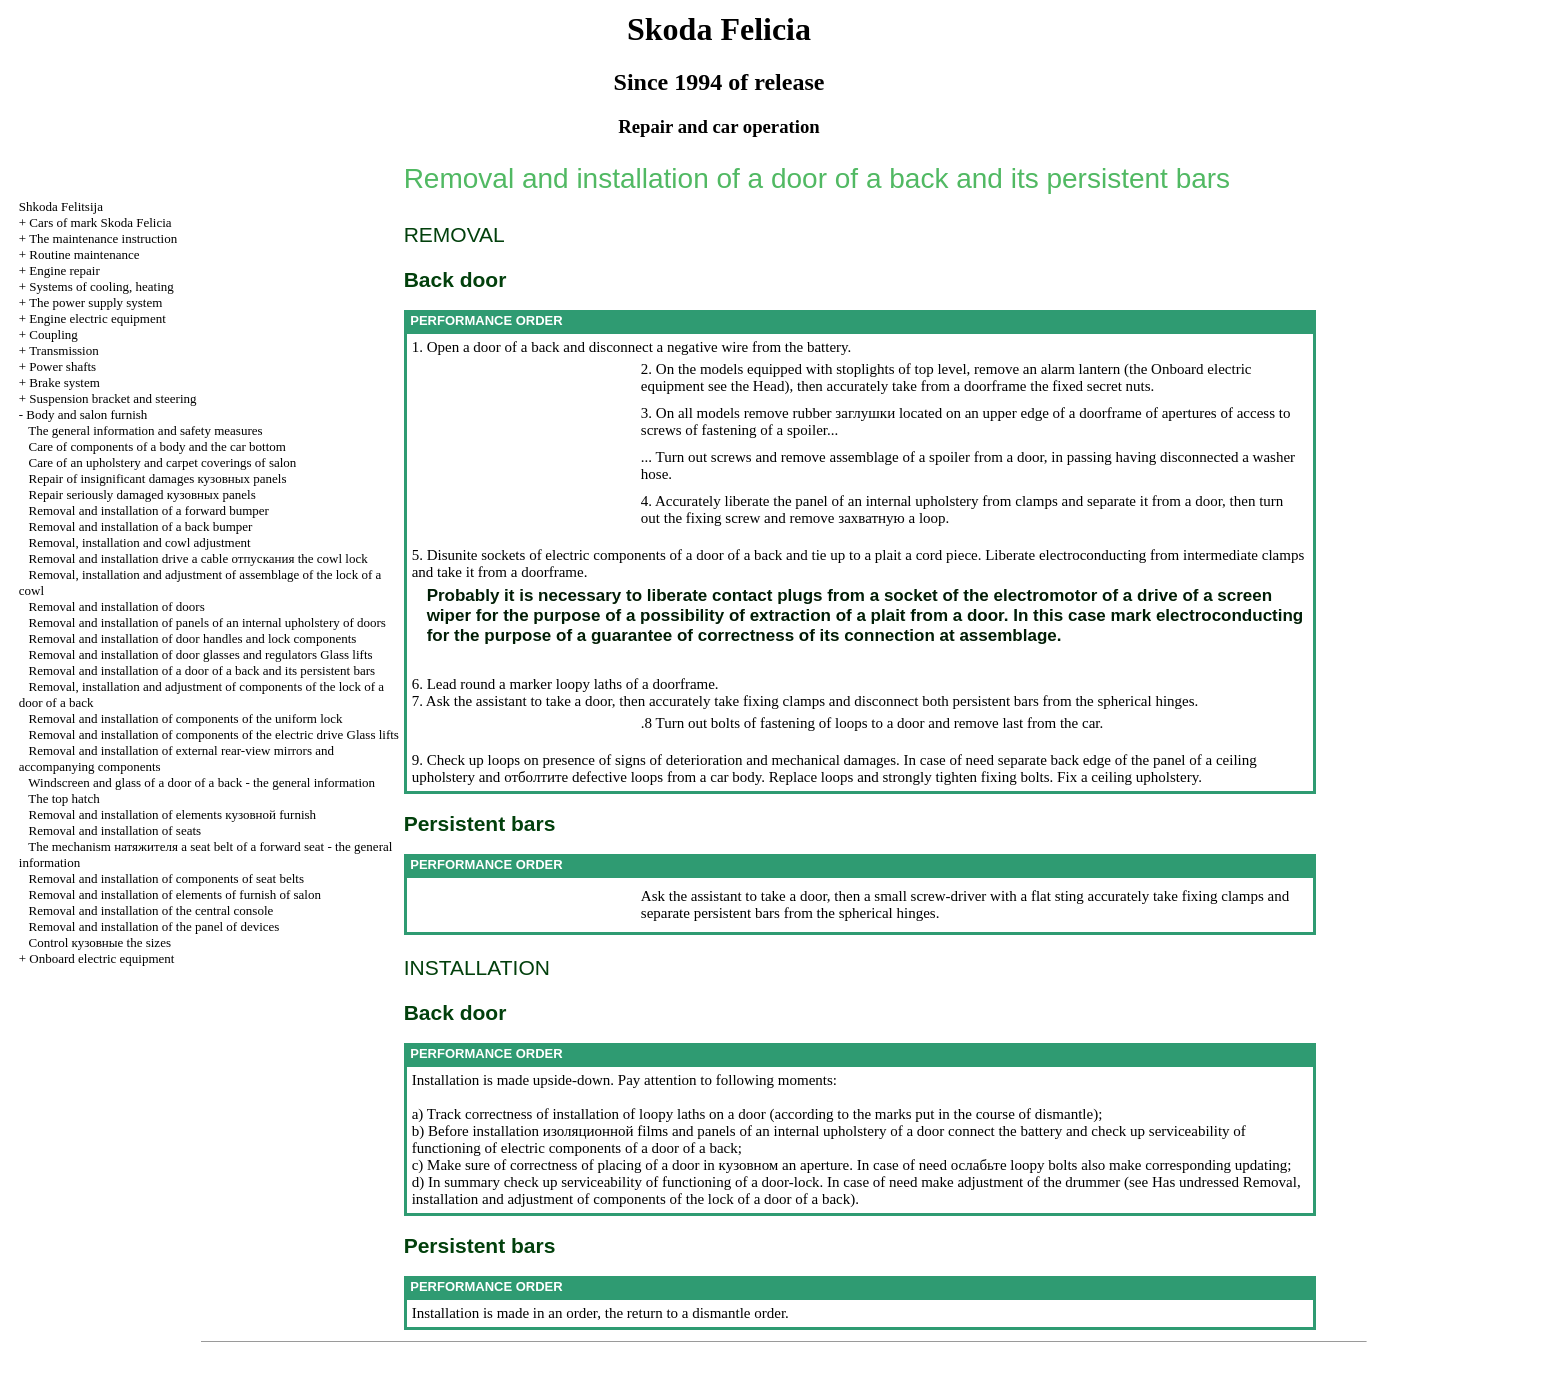 This screenshot has width=1568, height=1374. Describe the element at coordinates (193, 638) in the screenshot. I see `Removal and installation of door handles and lock components` at that location.